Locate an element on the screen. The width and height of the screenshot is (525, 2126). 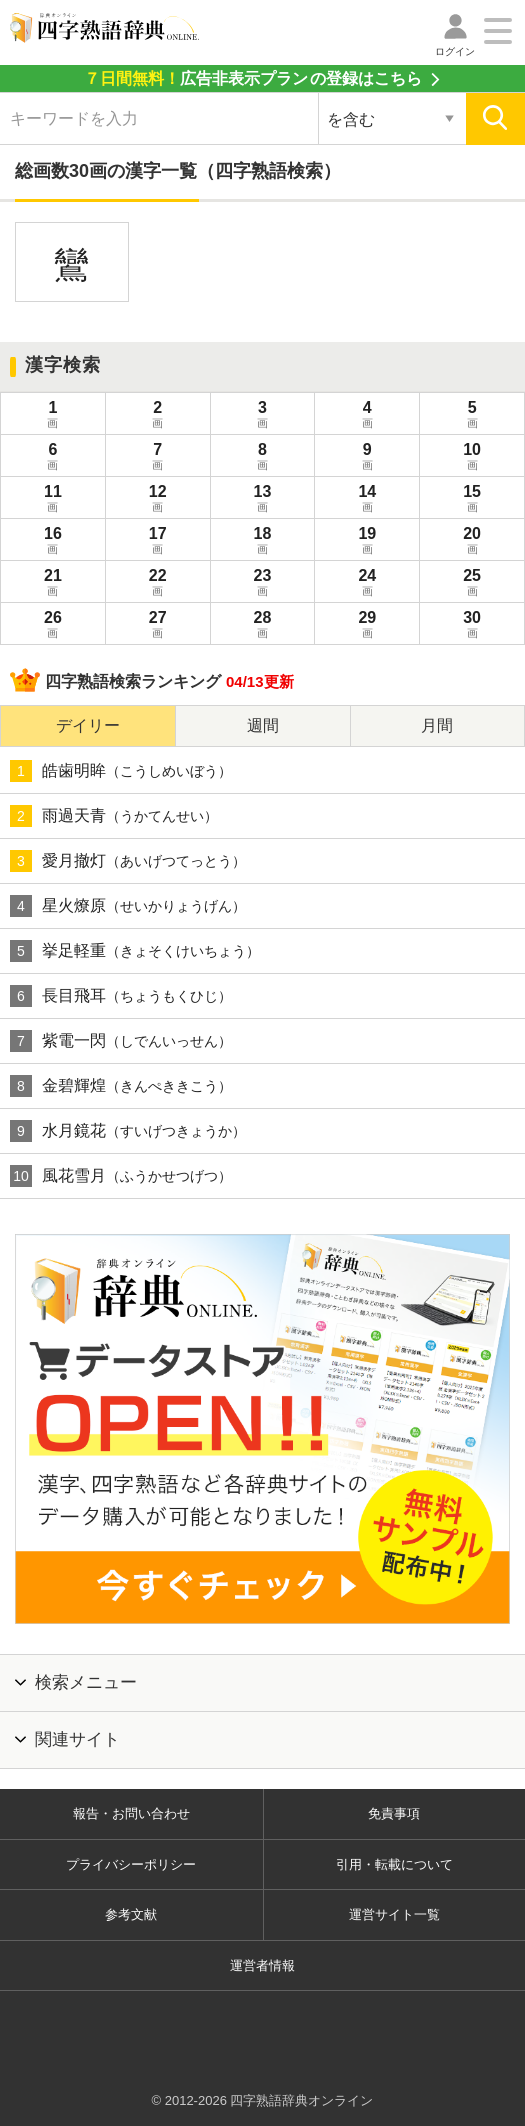
15 is located at coordinates (472, 500).